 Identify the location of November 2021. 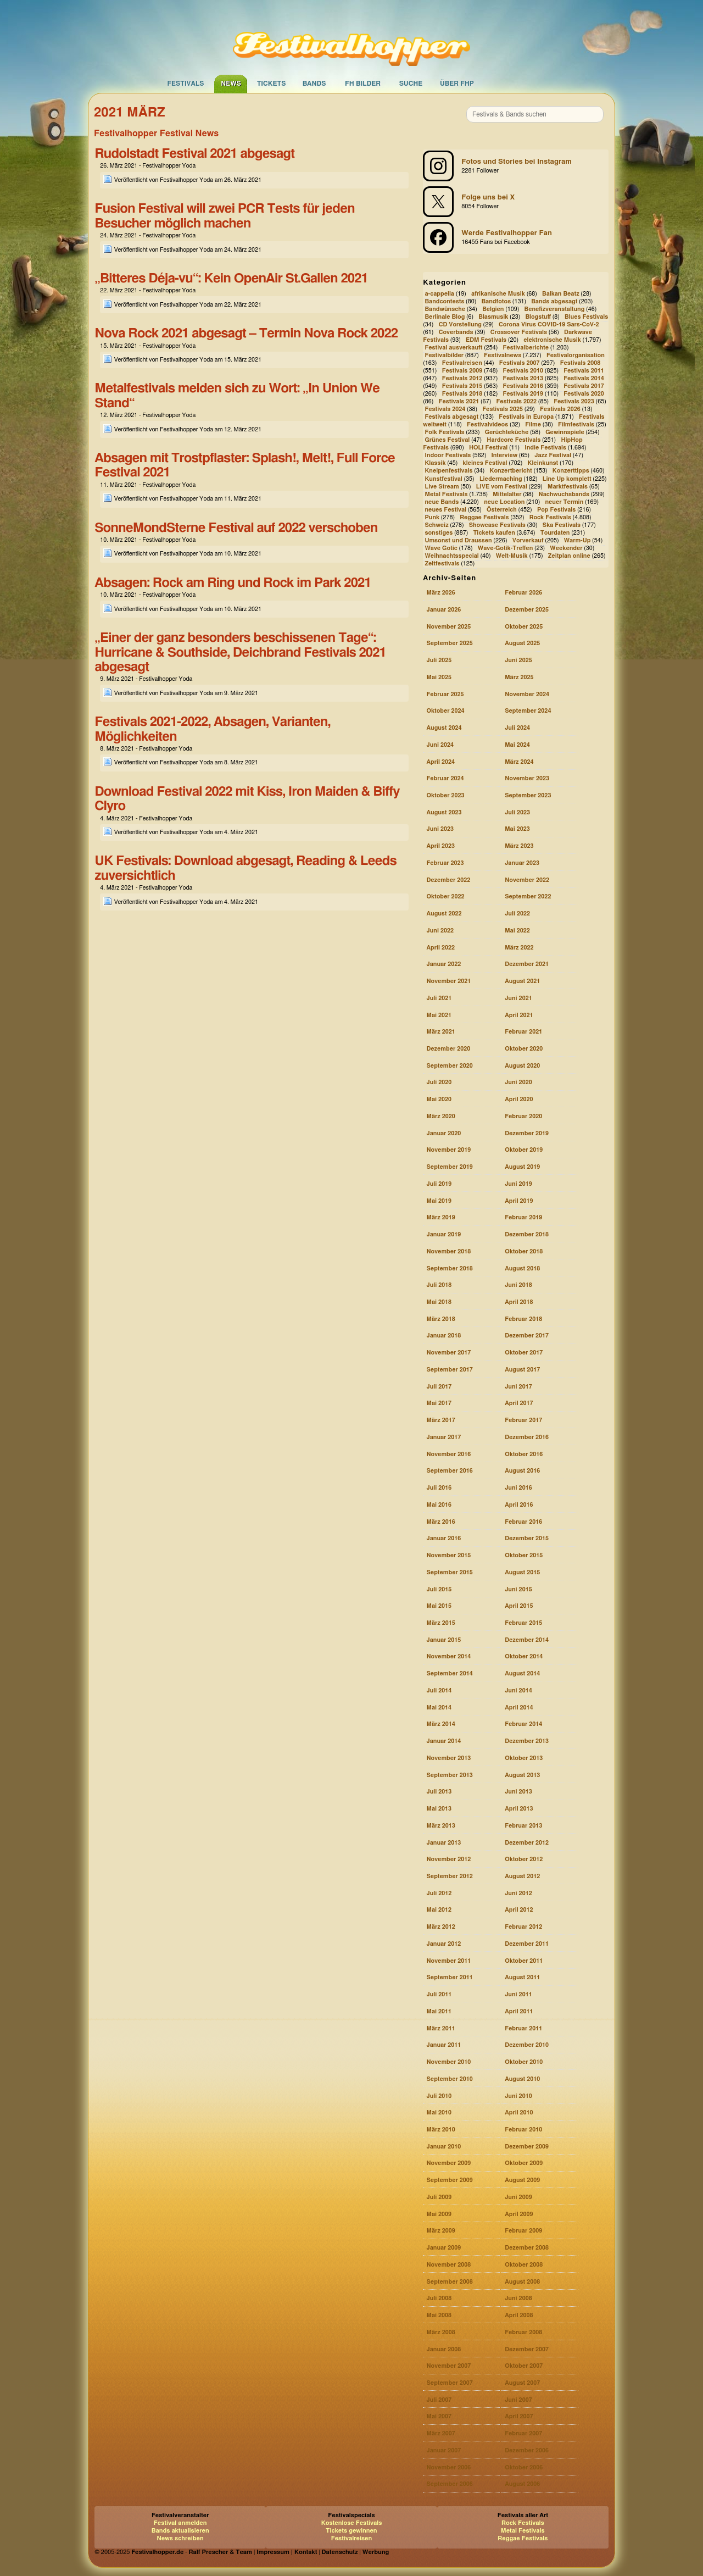
(448, 981).